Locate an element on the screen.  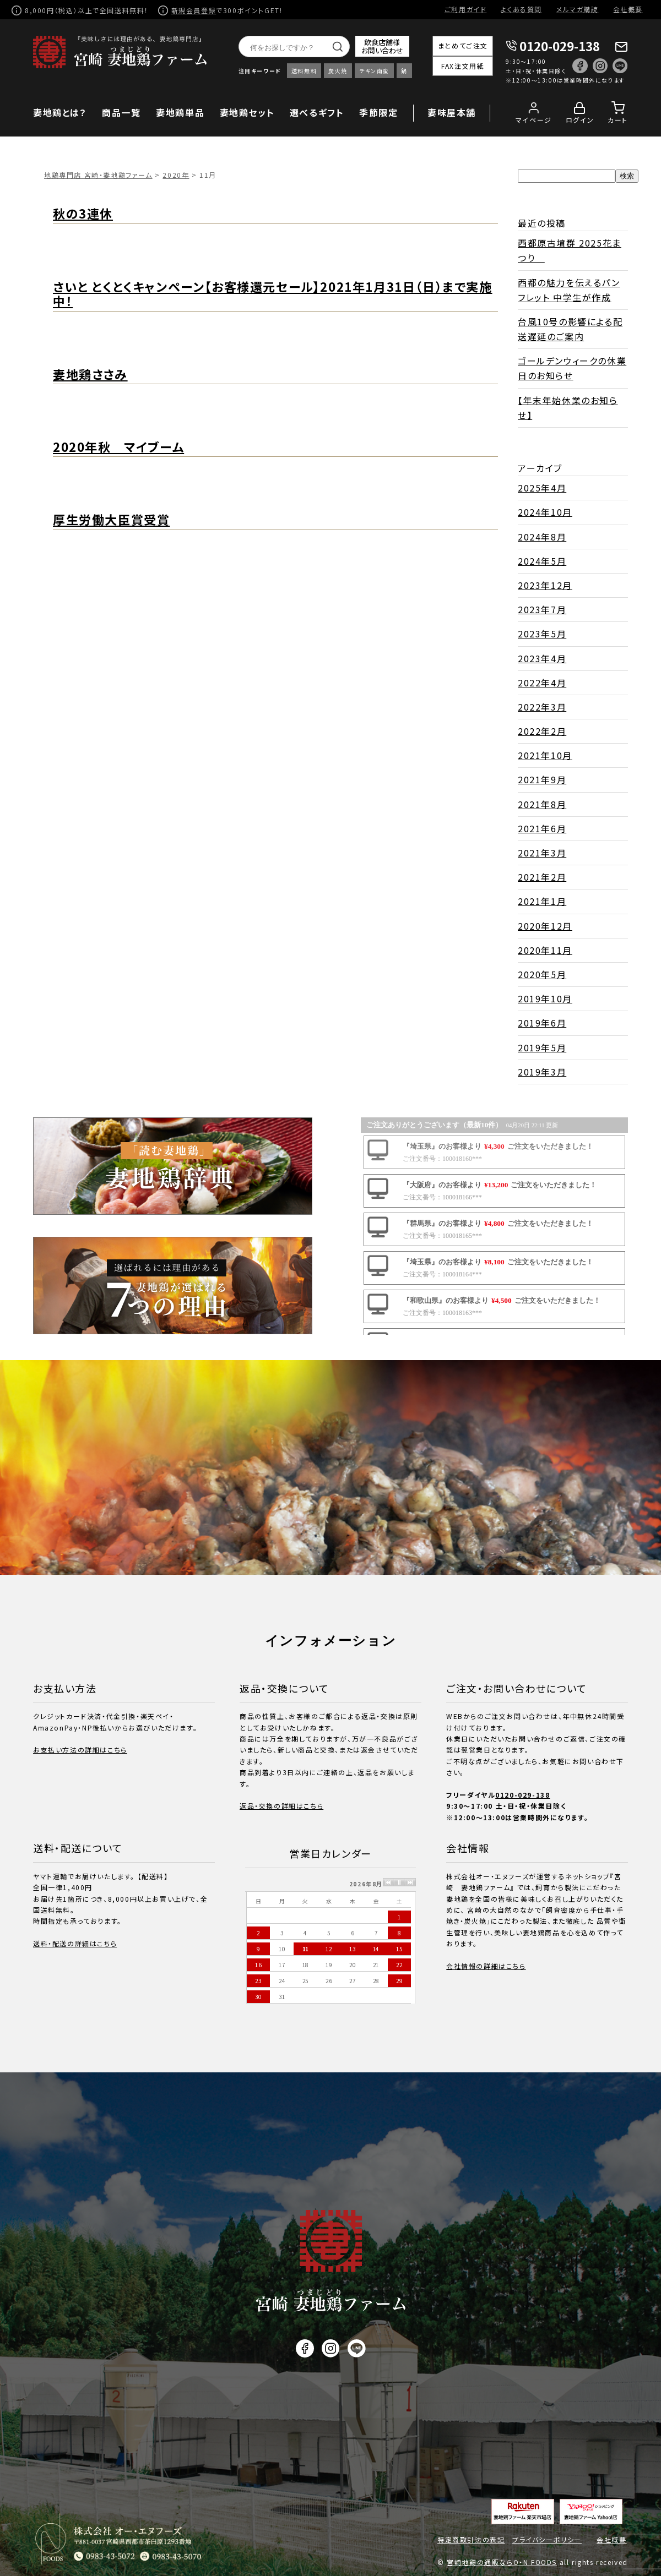
送料無料 is located at coordinates (304, 71).